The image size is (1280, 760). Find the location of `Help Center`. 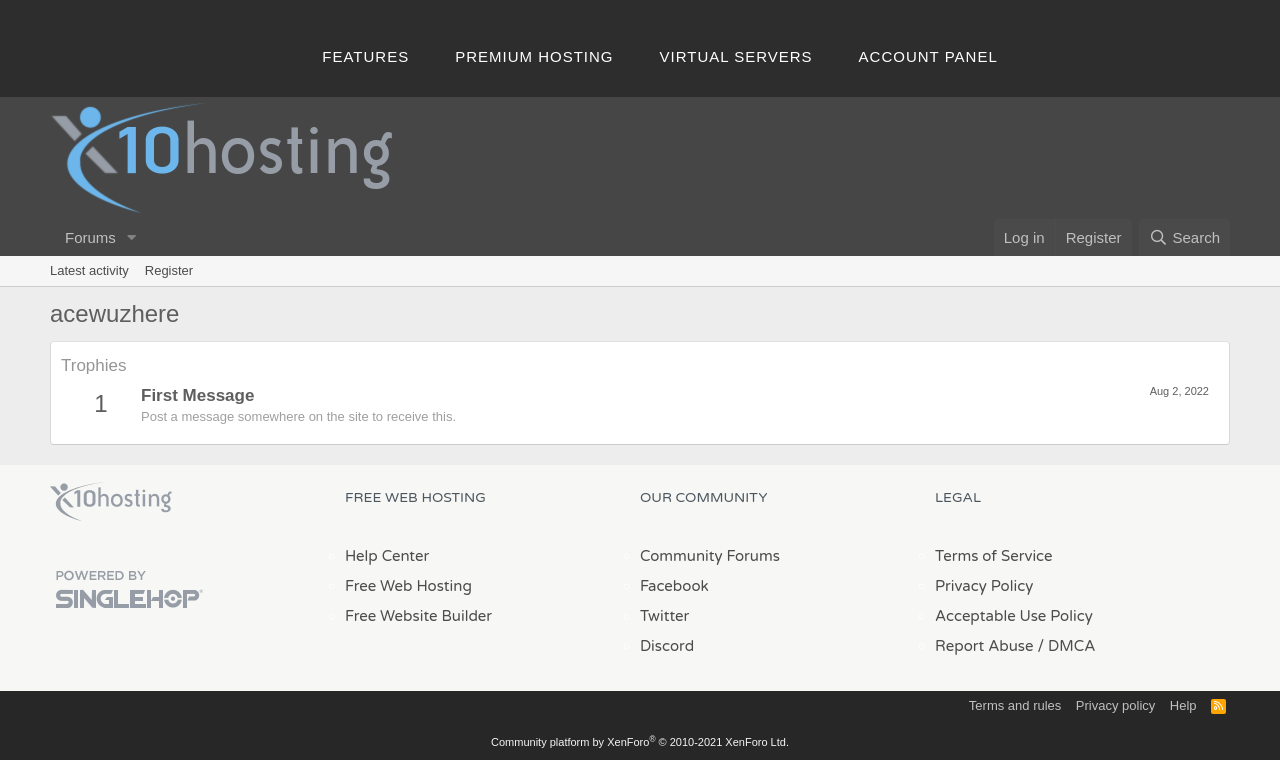

Help Center is located at coordinates (387, 556).